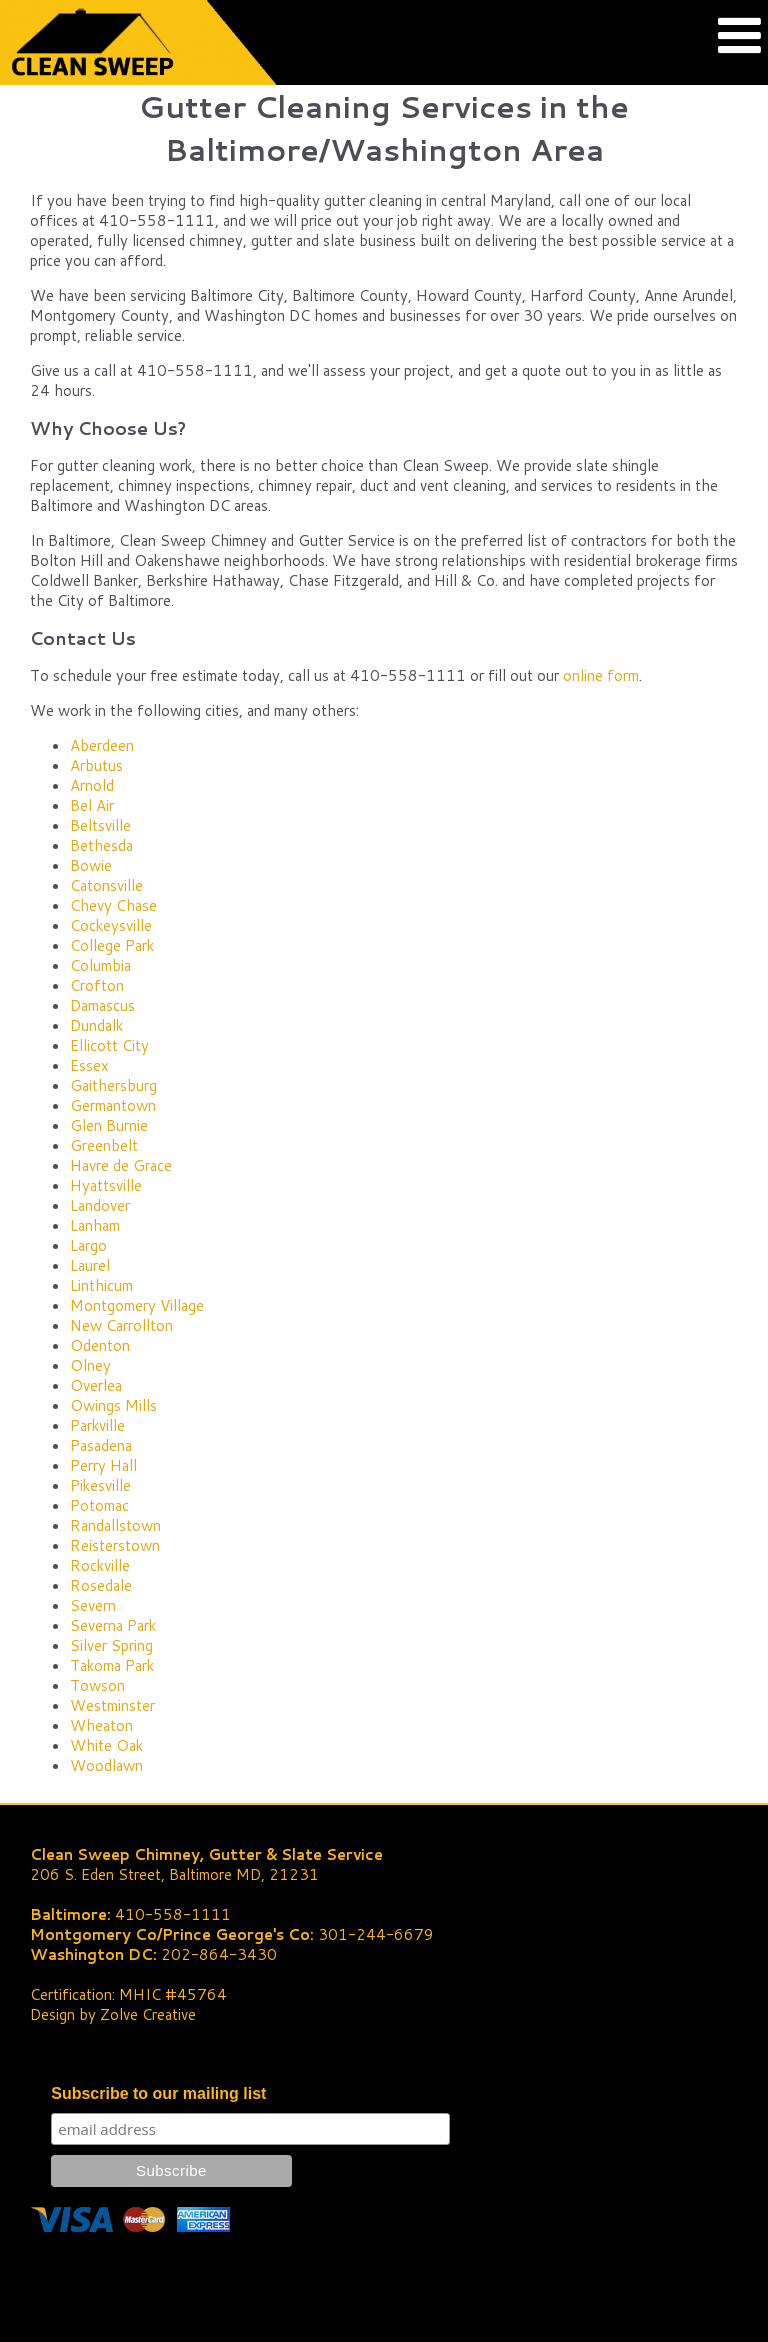 The image size is (768, 2342). I want to click on Beltsville, so click(100, 825).